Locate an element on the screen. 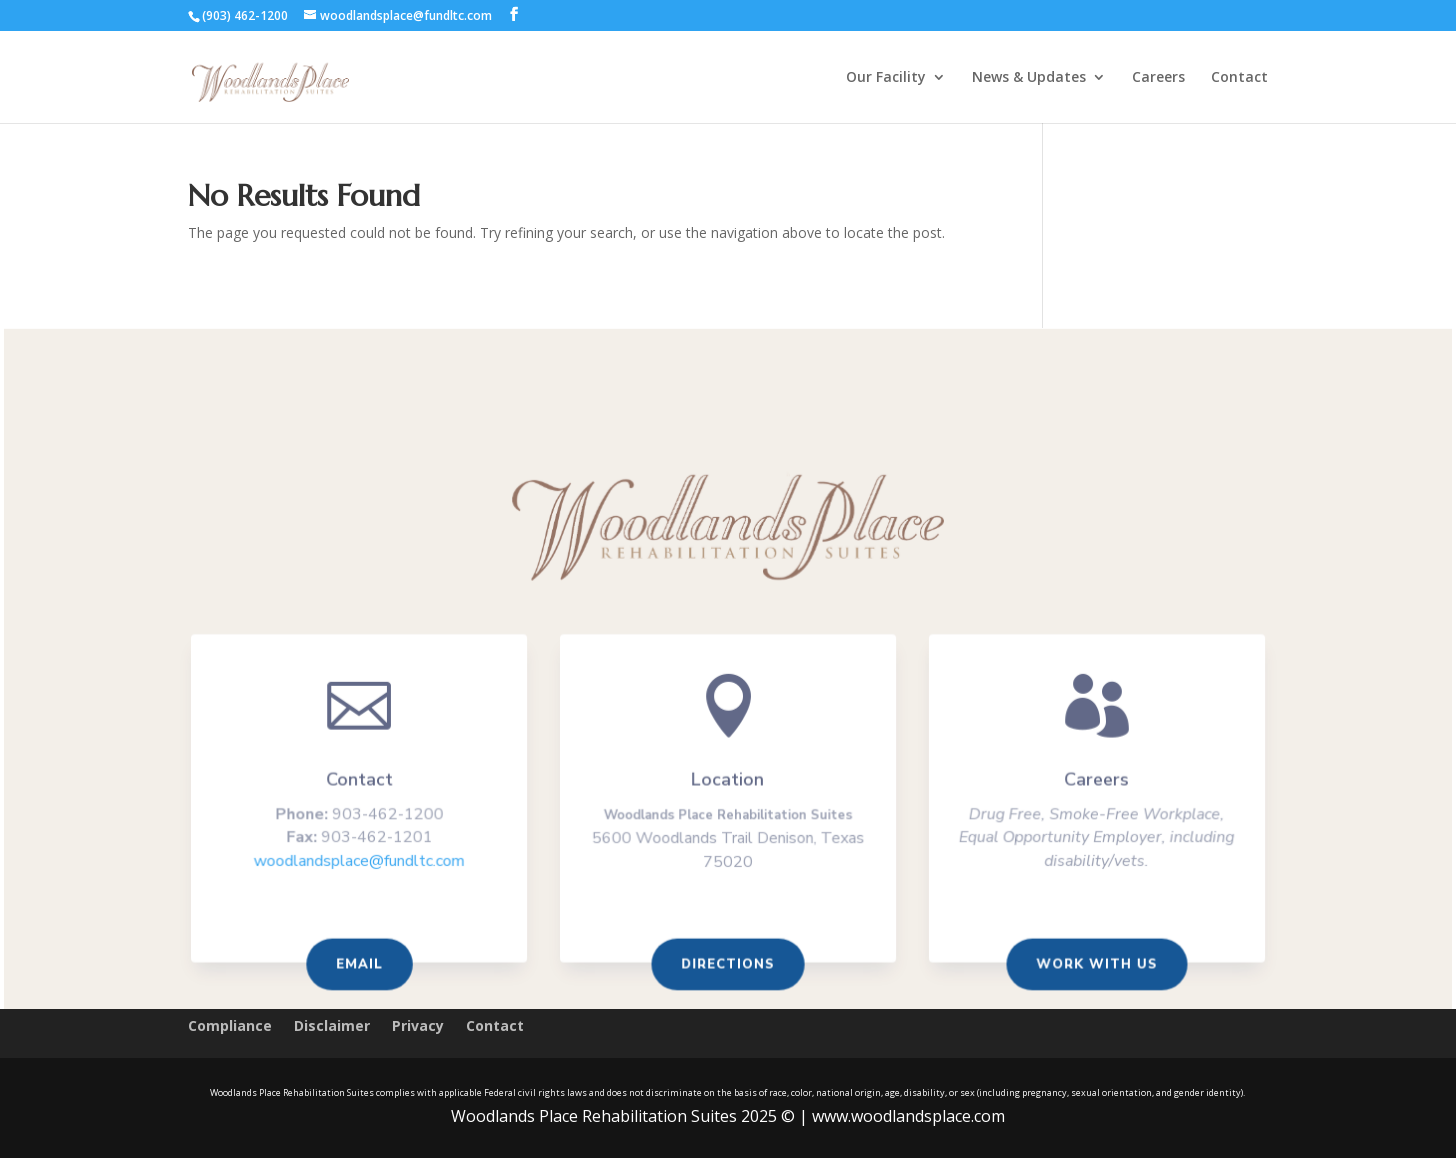 This screenshot has width=1456, height=1158. Careers is located at coordinates (1158, 78).